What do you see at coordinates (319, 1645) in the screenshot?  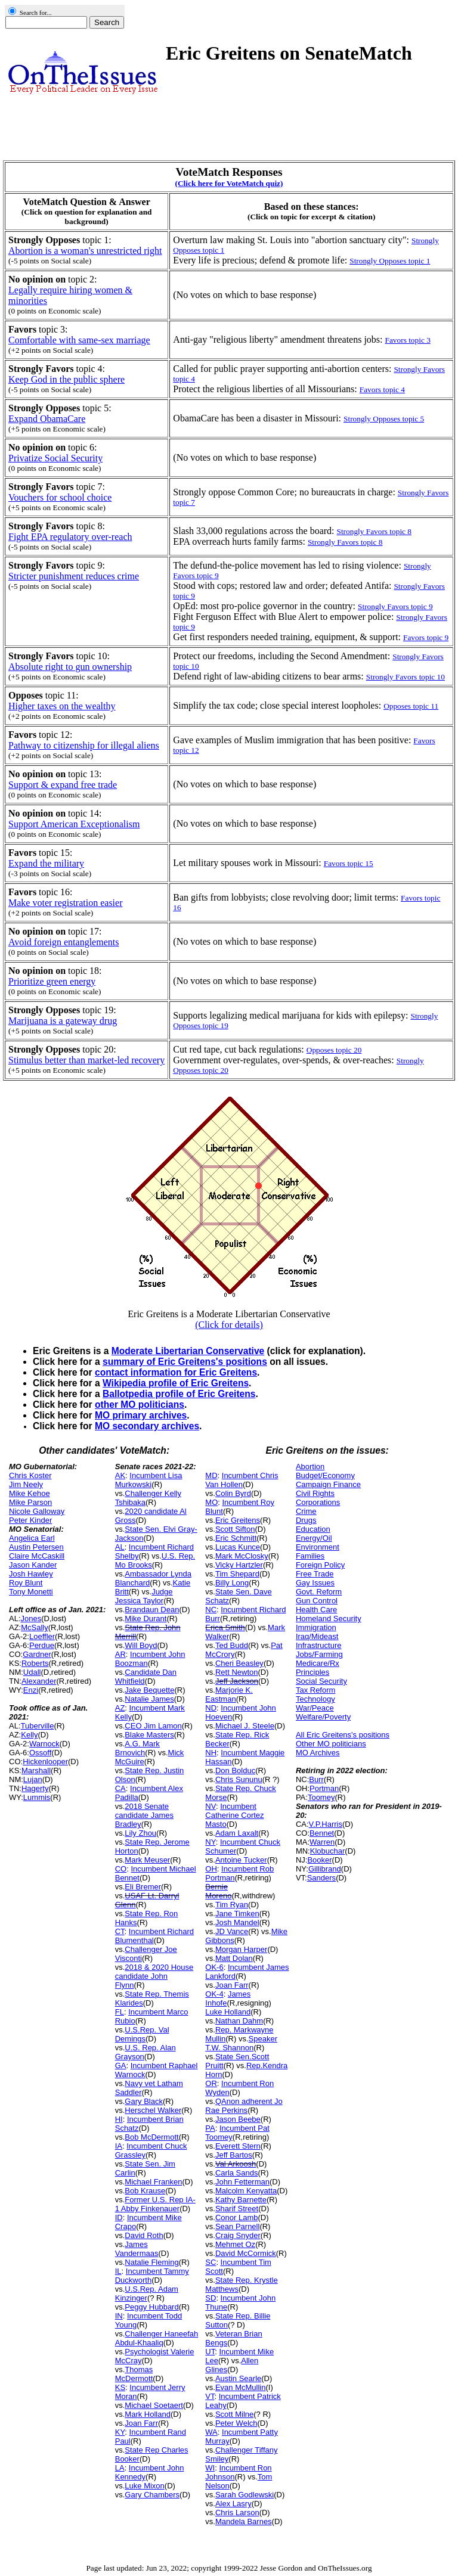 I see `Infrastructure` at bounding box center [319, 1645].